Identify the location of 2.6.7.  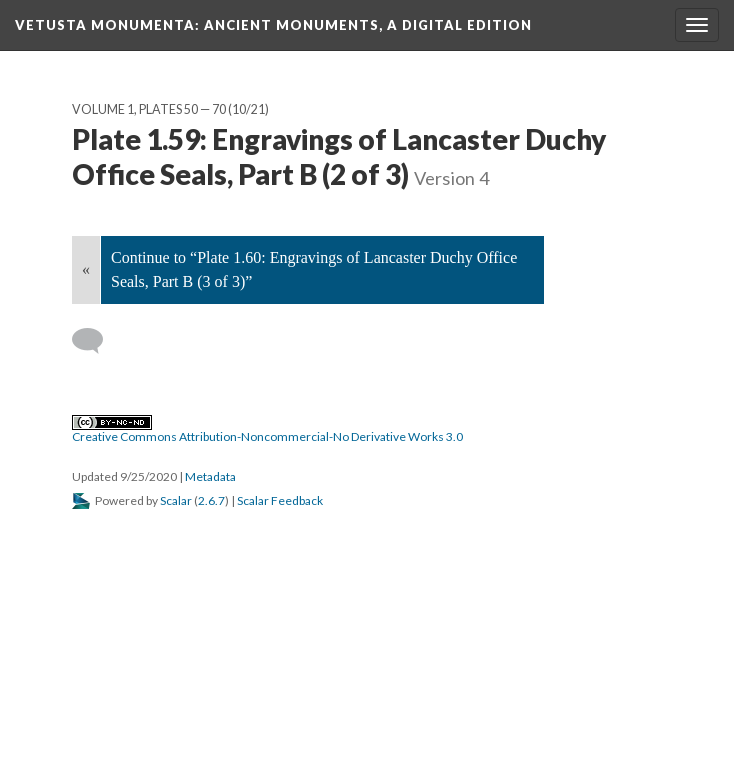
(211, 500).